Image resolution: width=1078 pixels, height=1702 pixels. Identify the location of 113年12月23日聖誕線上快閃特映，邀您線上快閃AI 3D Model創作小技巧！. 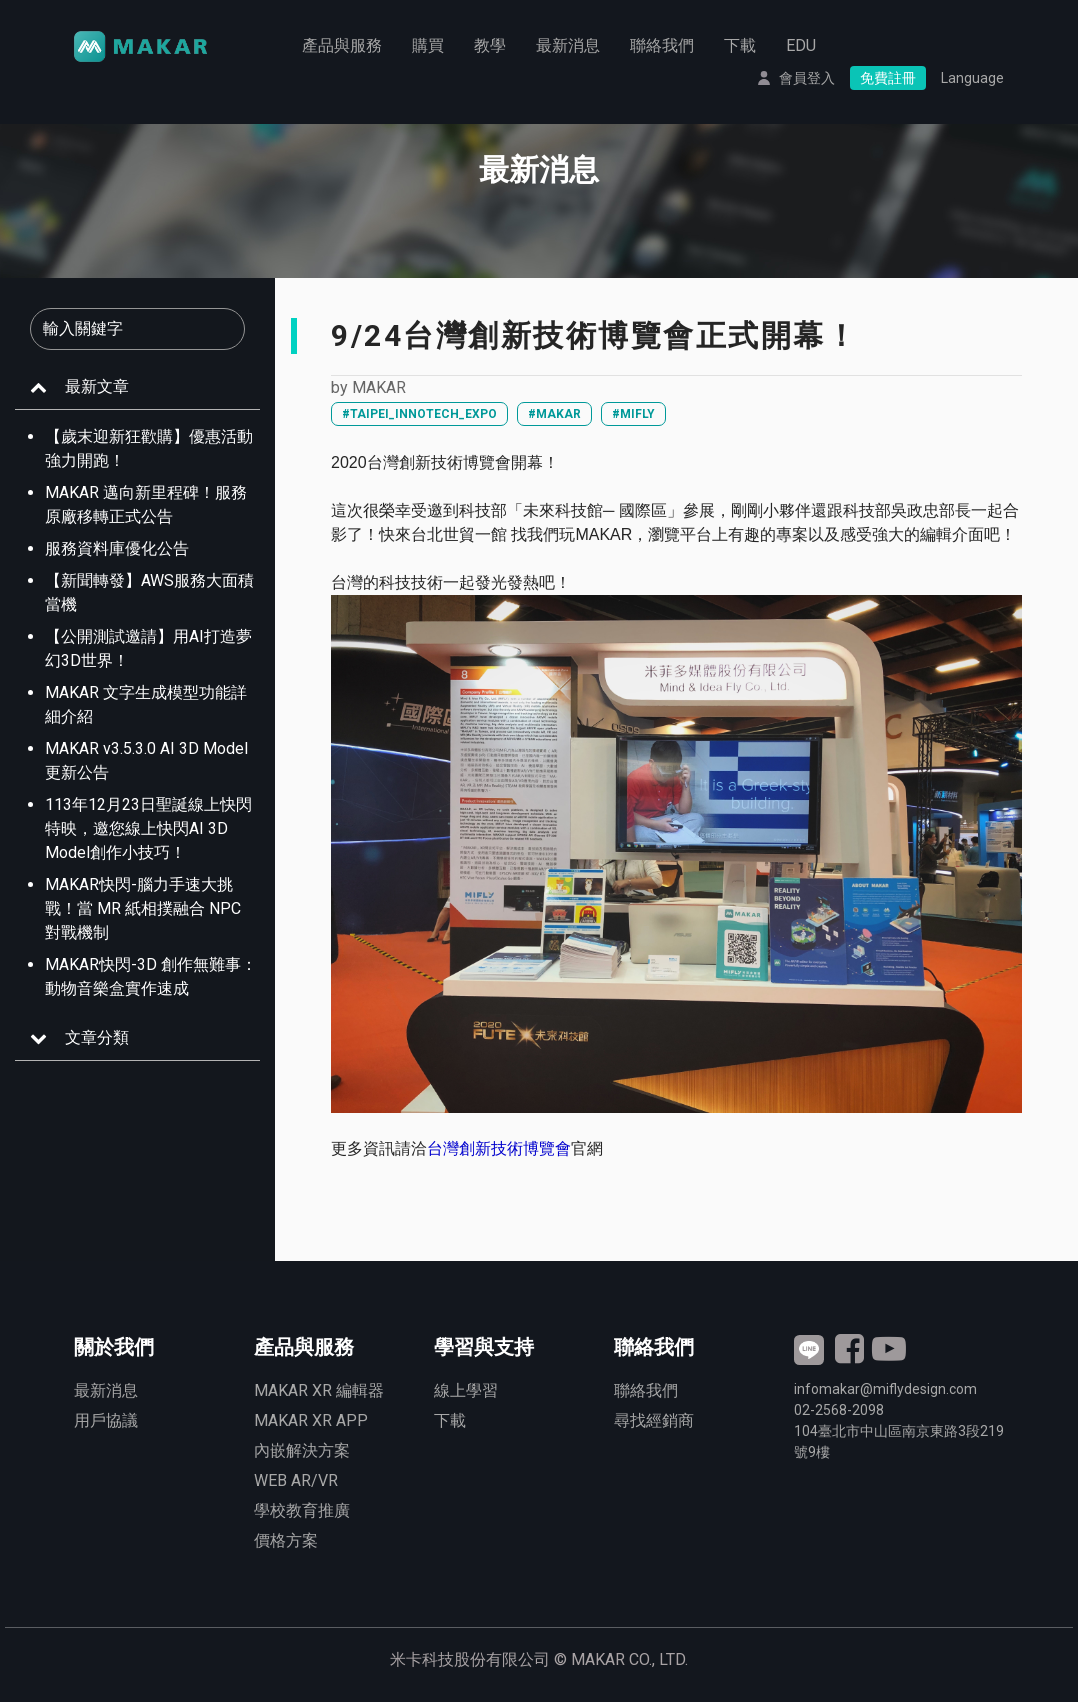
(148, 828).